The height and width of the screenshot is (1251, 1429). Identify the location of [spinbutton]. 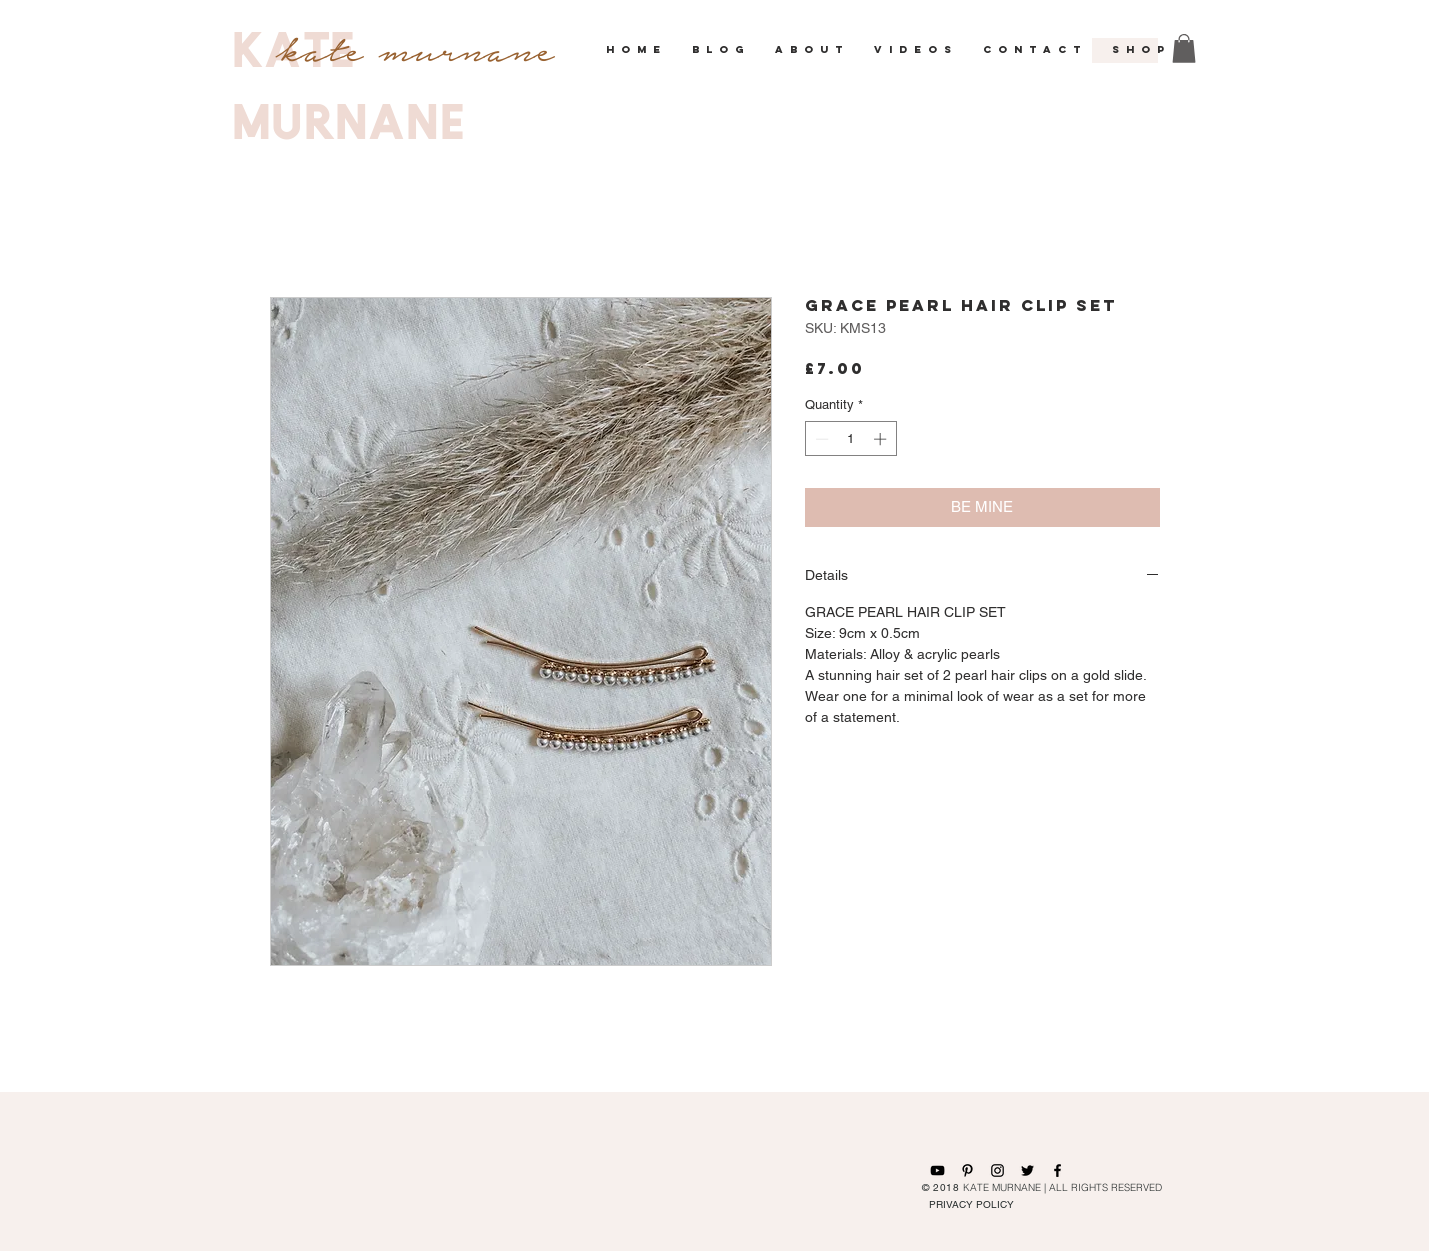
(850, 439).